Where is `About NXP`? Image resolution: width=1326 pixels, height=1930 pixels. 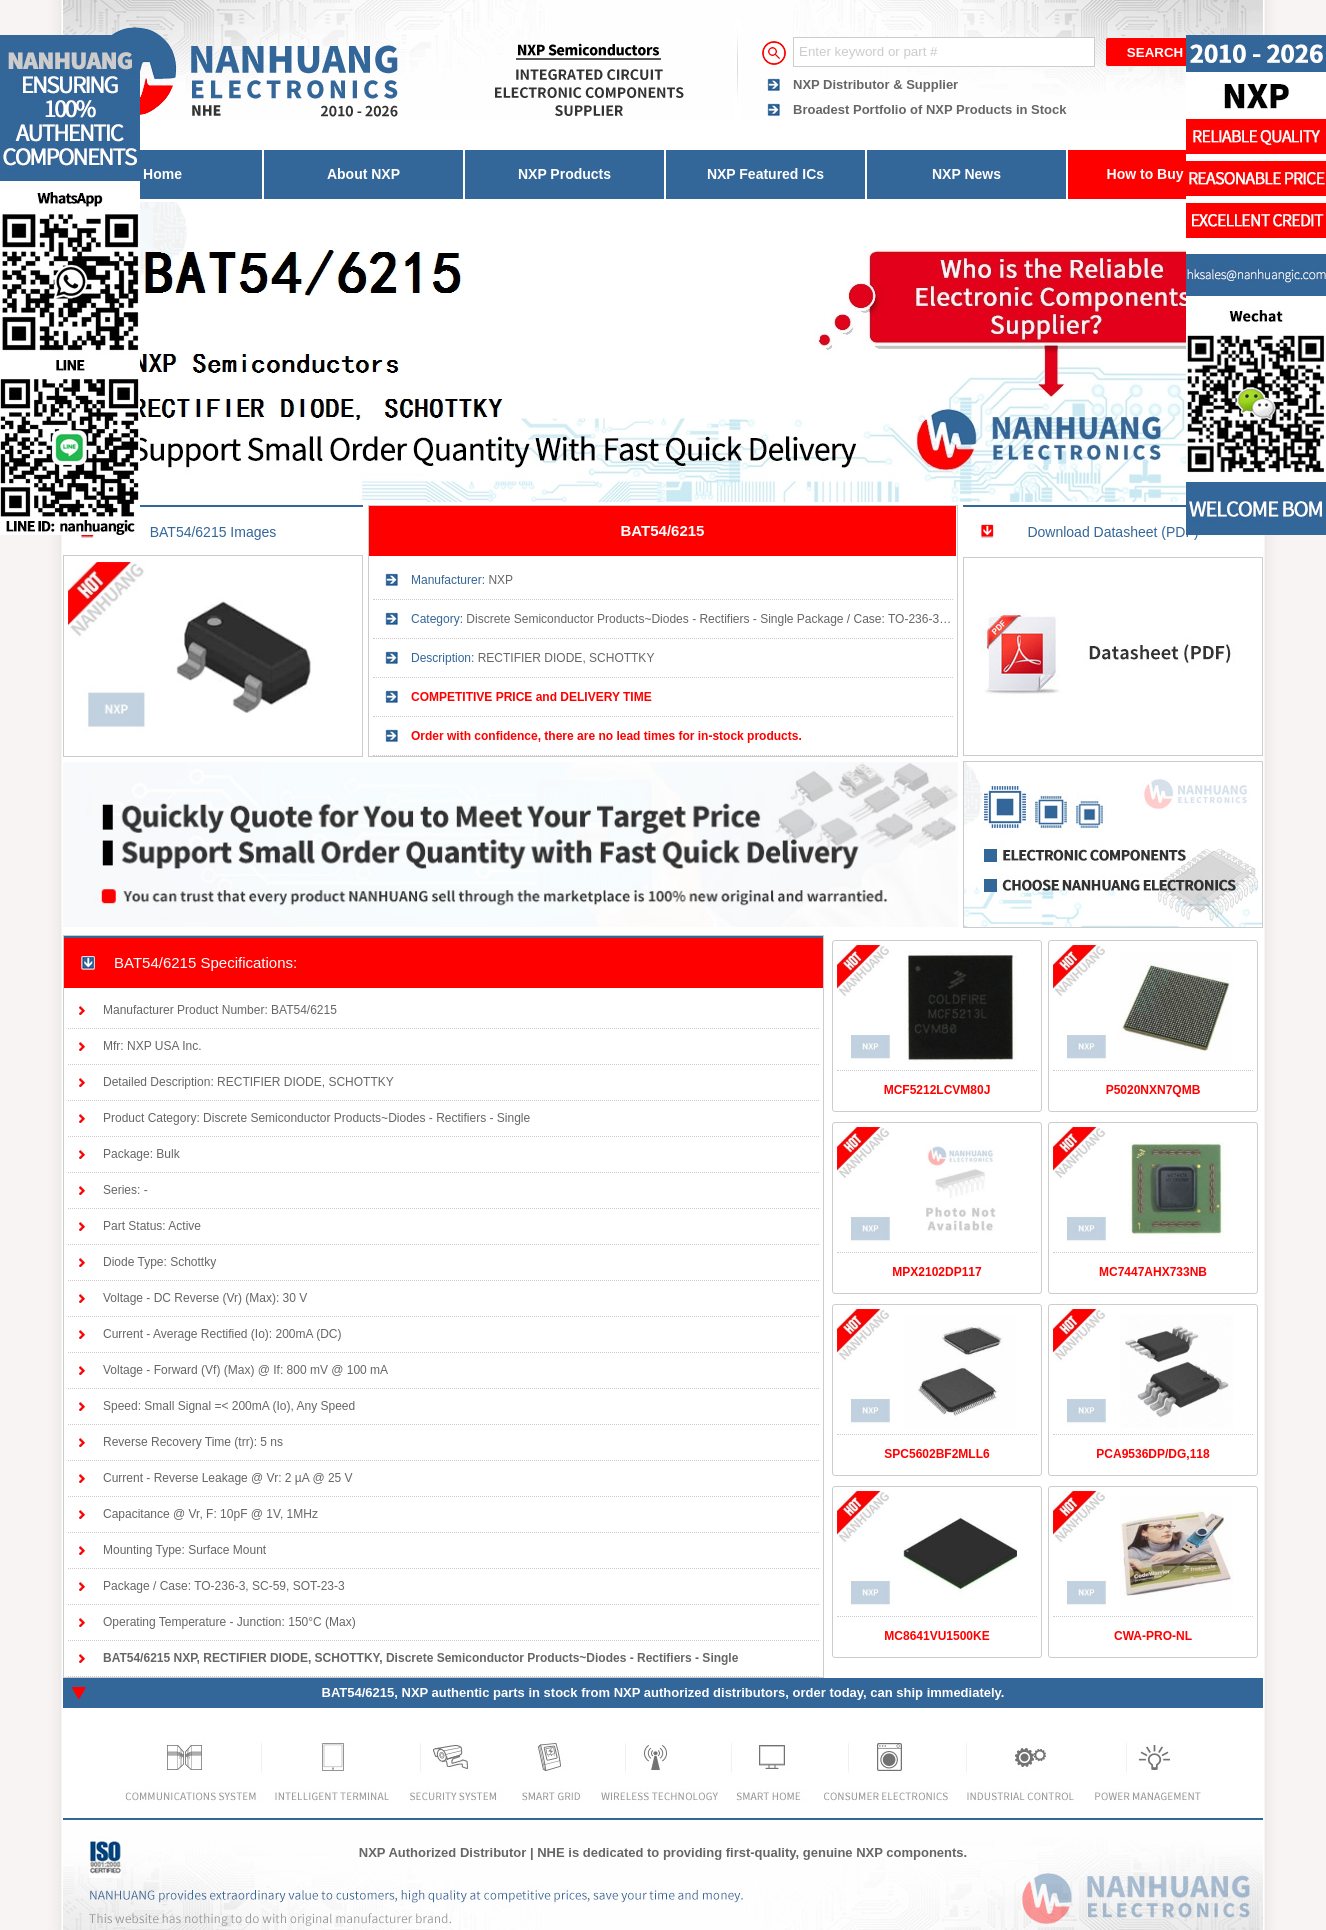 About NXP is located at coordinates (363, 174).